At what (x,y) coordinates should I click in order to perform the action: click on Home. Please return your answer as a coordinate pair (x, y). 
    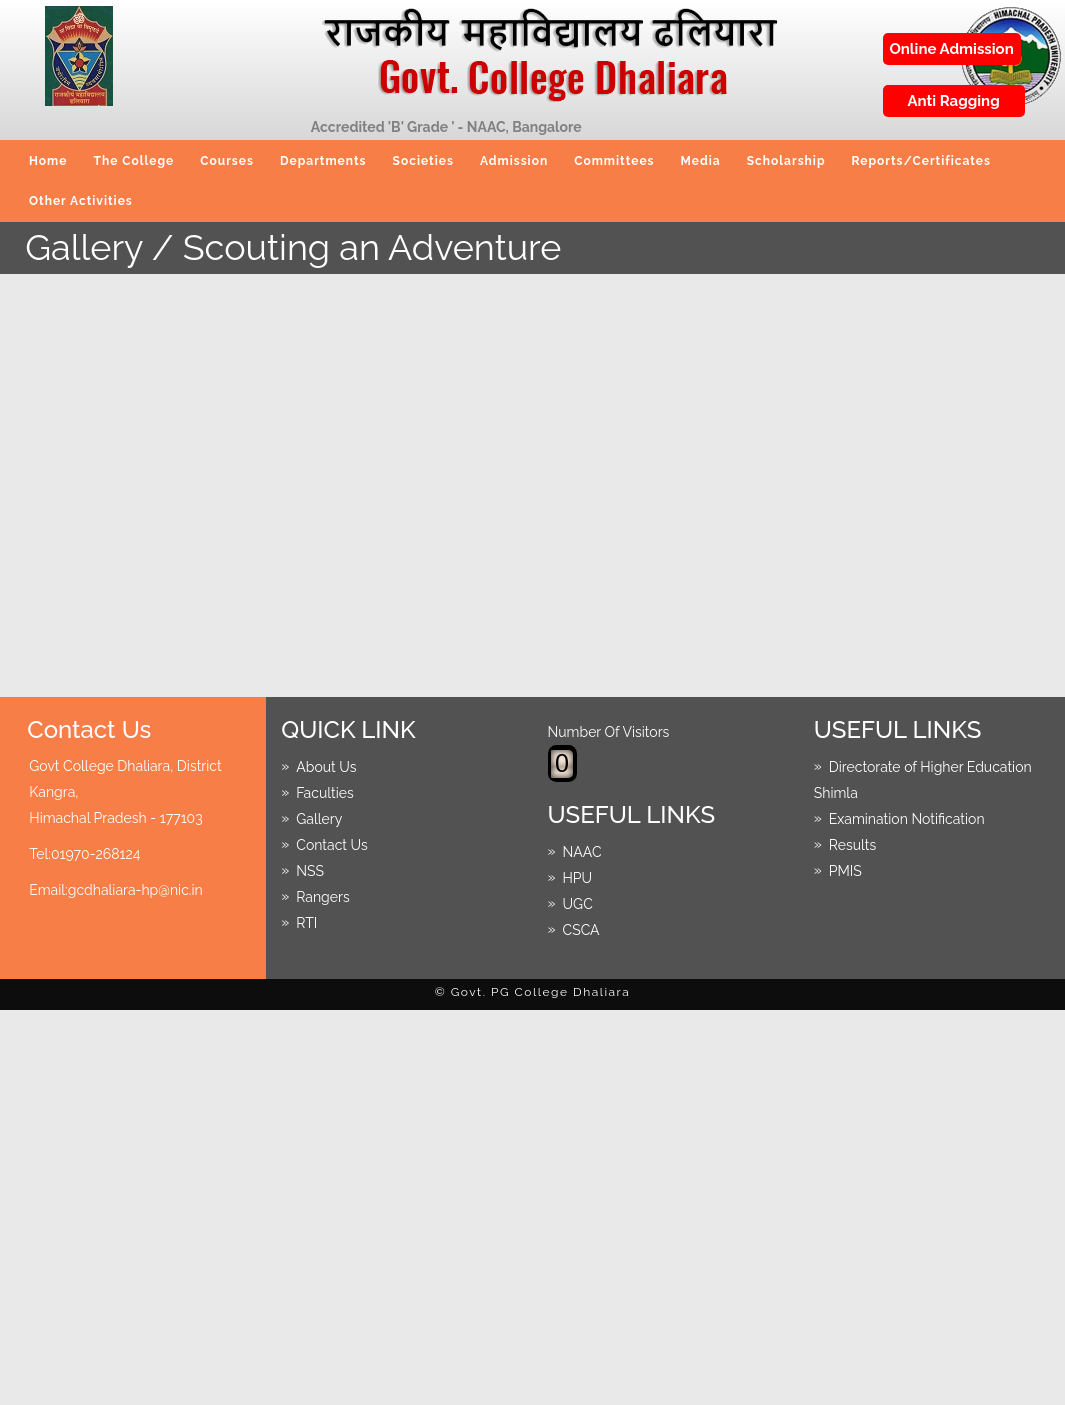
    Looking at the image, I should click on (48, 161).